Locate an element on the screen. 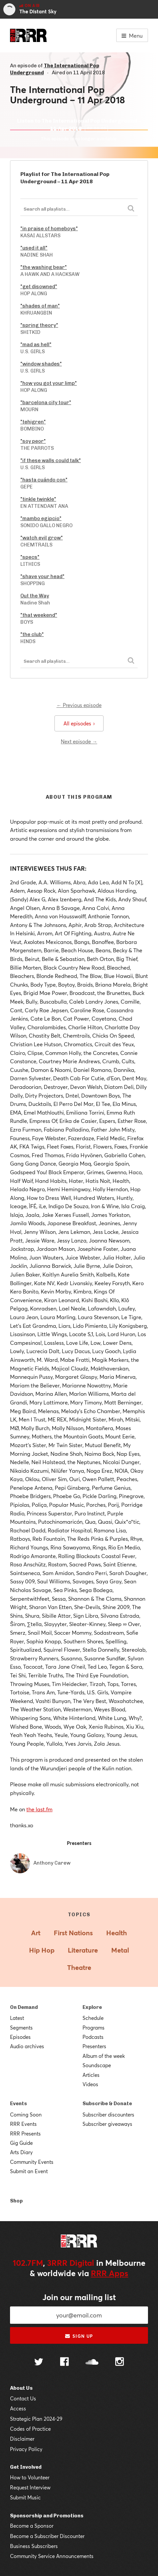 The image size is (158, 2576). "spring theory" is located at coordinates (39, 325).